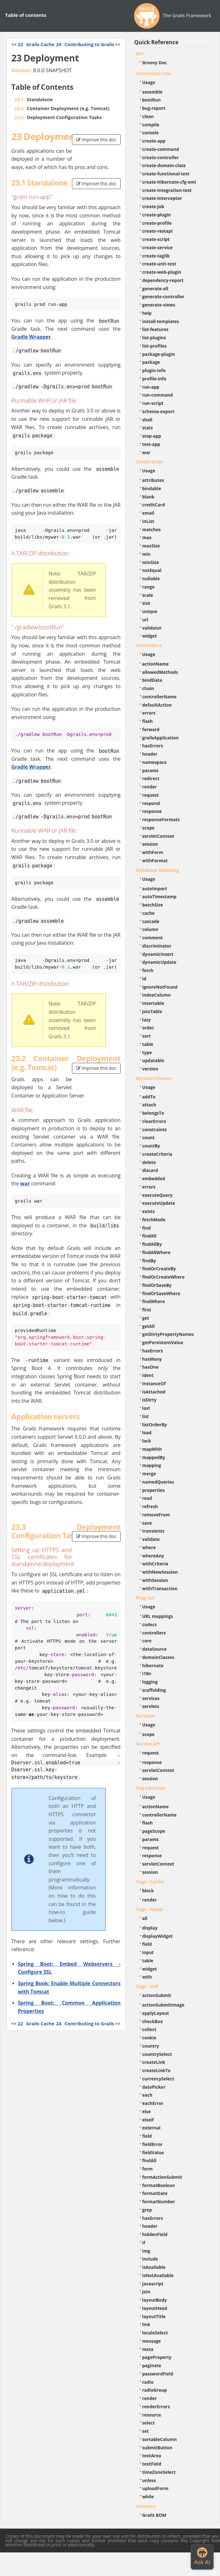 The height and width of the screenshot is (2576, 220). Describe the element at coordinates (147, 1498) in the screenshot. I see `read` at that location.